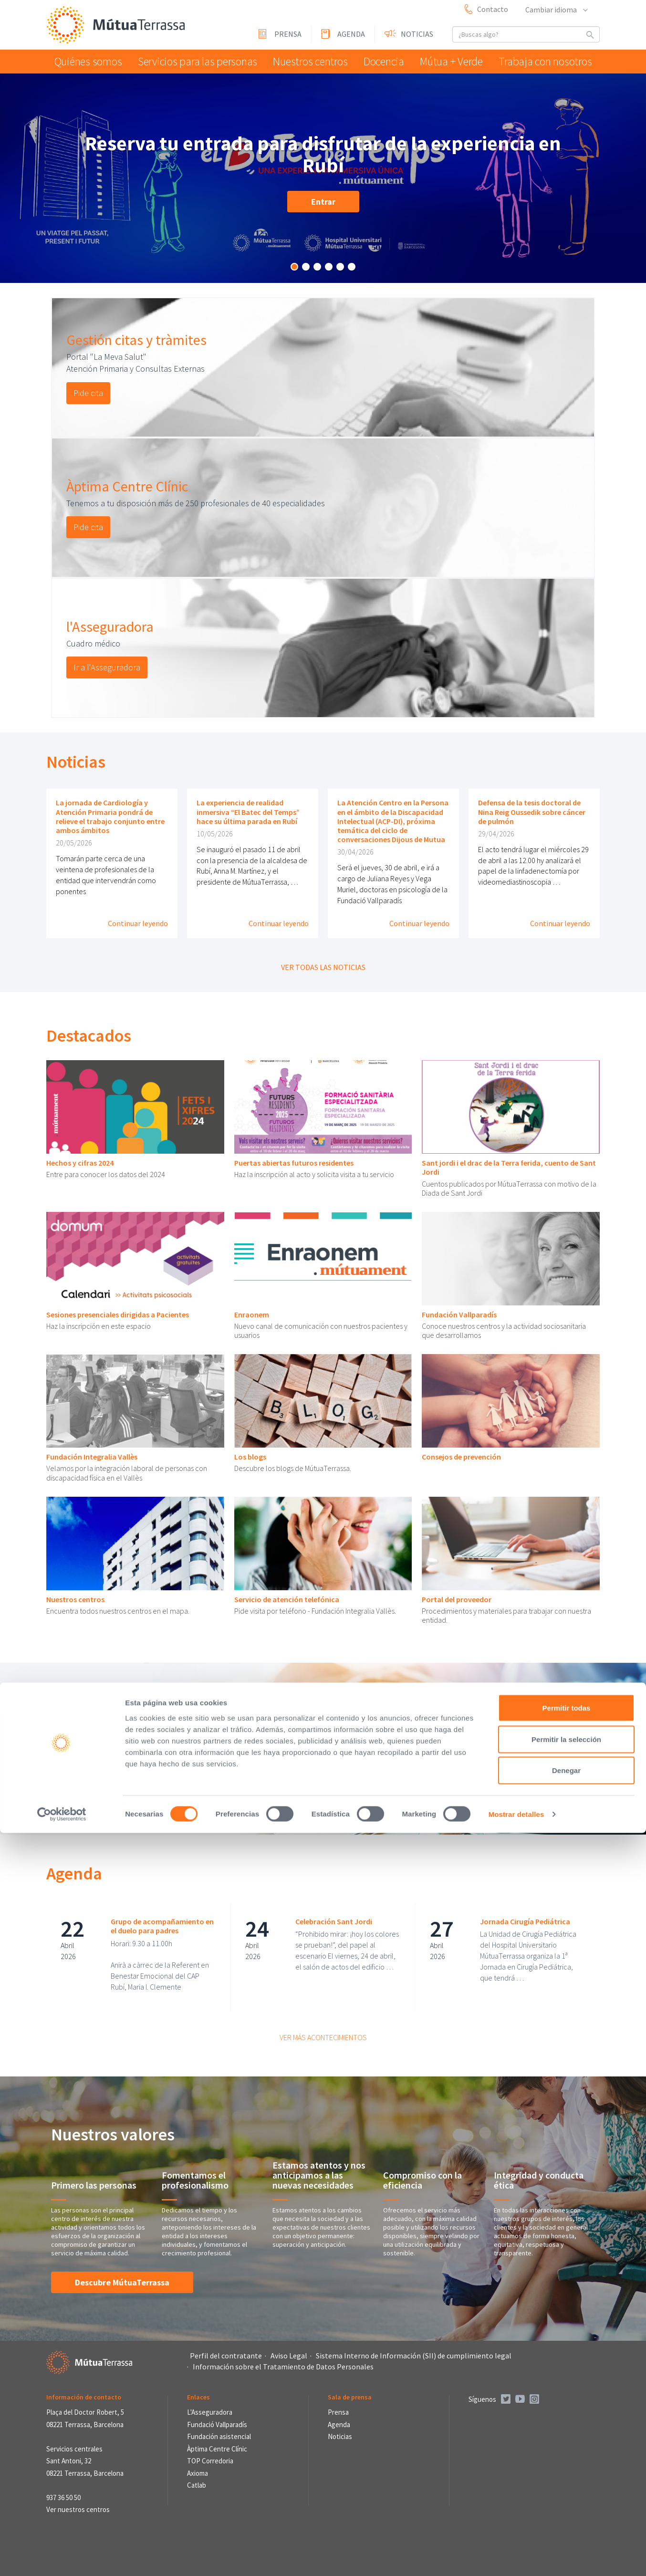  I want to click on Grupo de acompañamiento en el duelo para padres, so click(162, 1926).